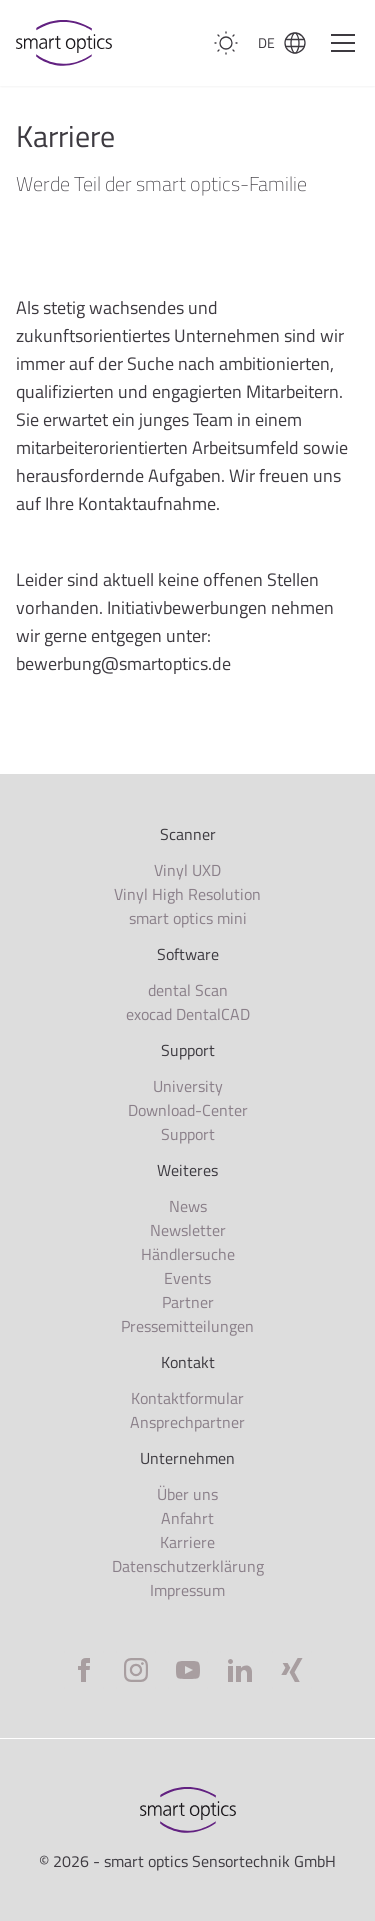  What do you see at coordinates (188, 1110) in the screenshot?
I see `Download-Center` at bounding box center [188, 1110].